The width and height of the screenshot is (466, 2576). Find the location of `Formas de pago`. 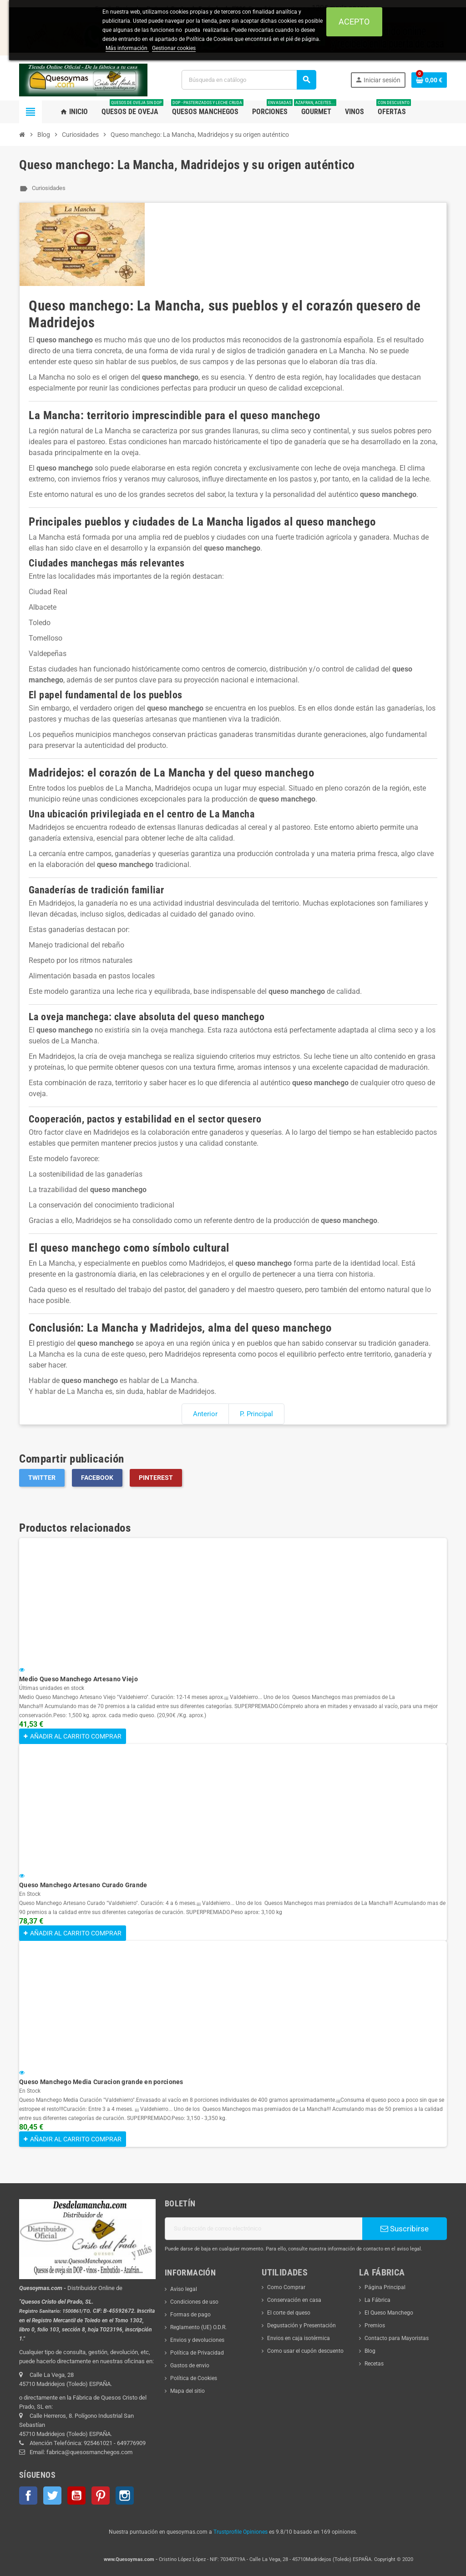

Formas de pago is located at coordinates (190, 2314).